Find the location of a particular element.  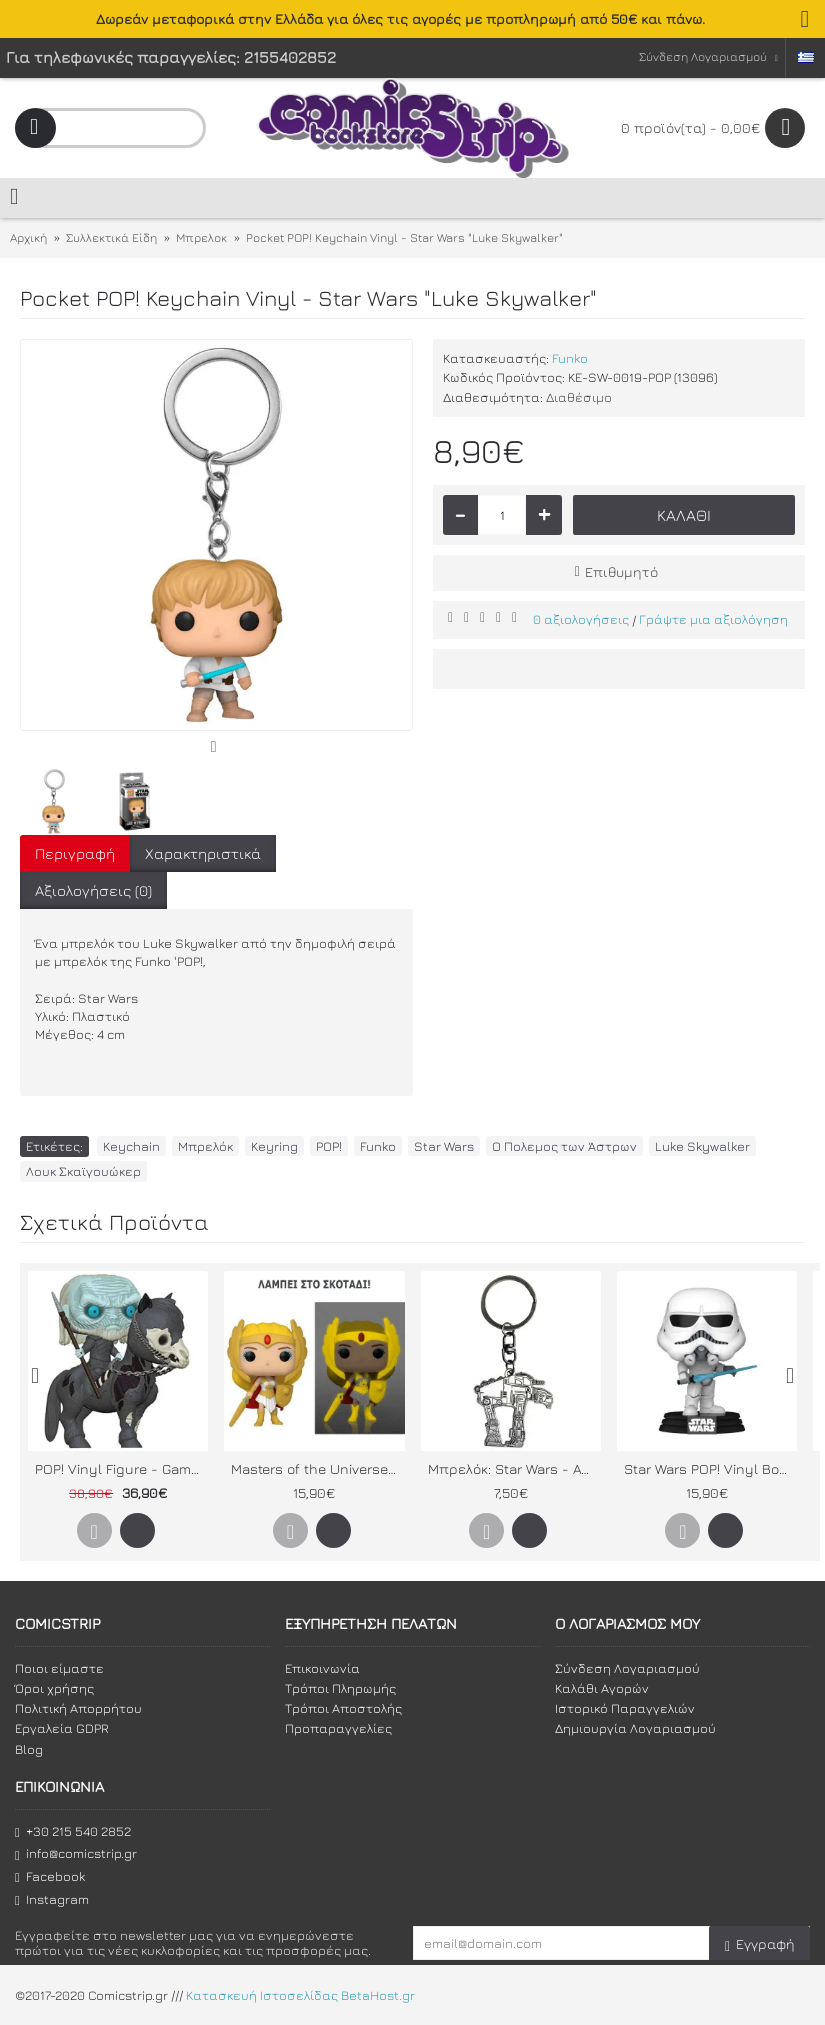

Star Wars POP! Vinyl Bobble-Head Stormtrooper (Concept Series) is located at coordinates (710, 1468).